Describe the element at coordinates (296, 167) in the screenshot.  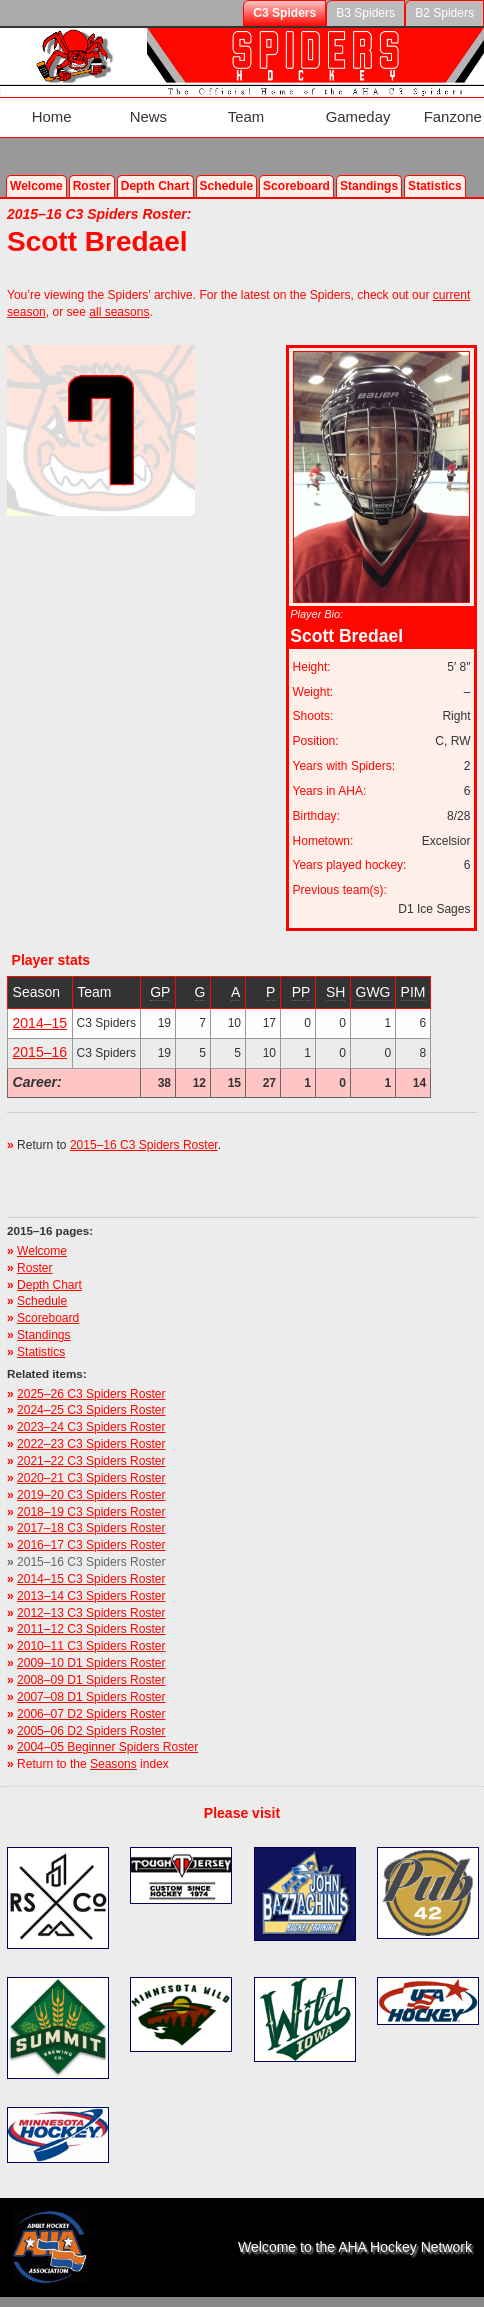
I see `Scoreboard` at that location.